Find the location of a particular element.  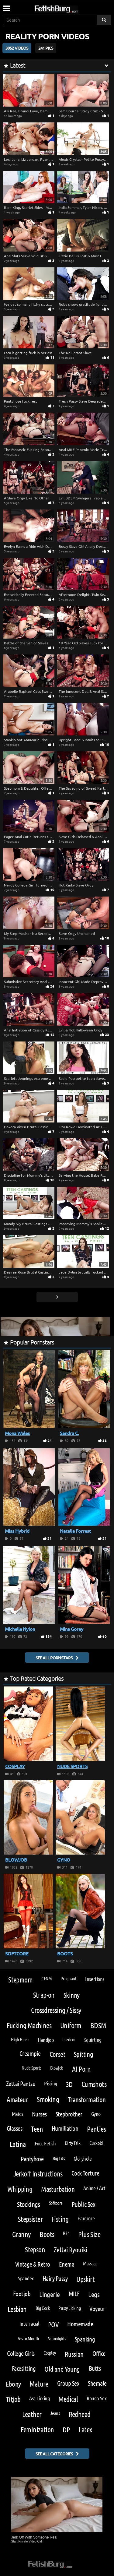

Blowjob is located at coordinates (56, 2067).